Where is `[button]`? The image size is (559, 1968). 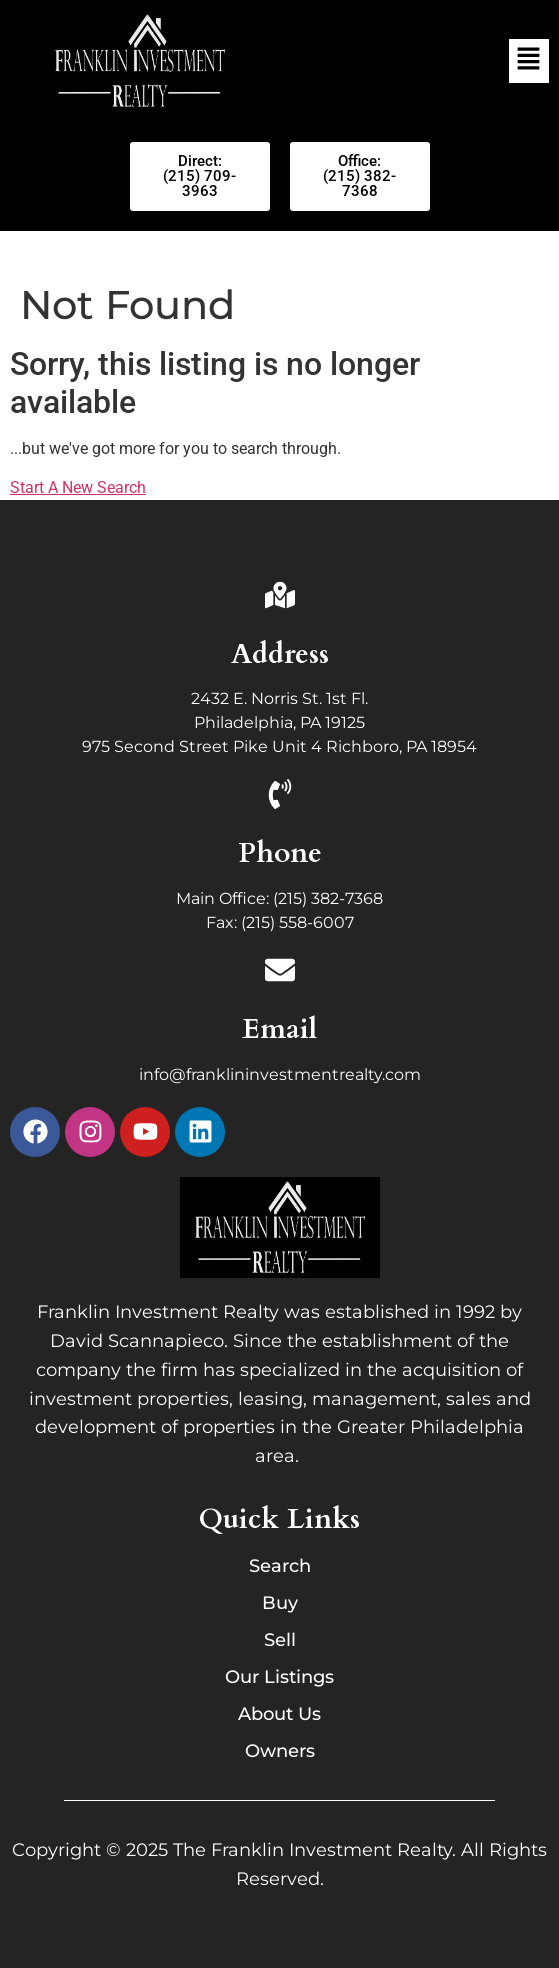 [button] is located at coordinates (529, 61).